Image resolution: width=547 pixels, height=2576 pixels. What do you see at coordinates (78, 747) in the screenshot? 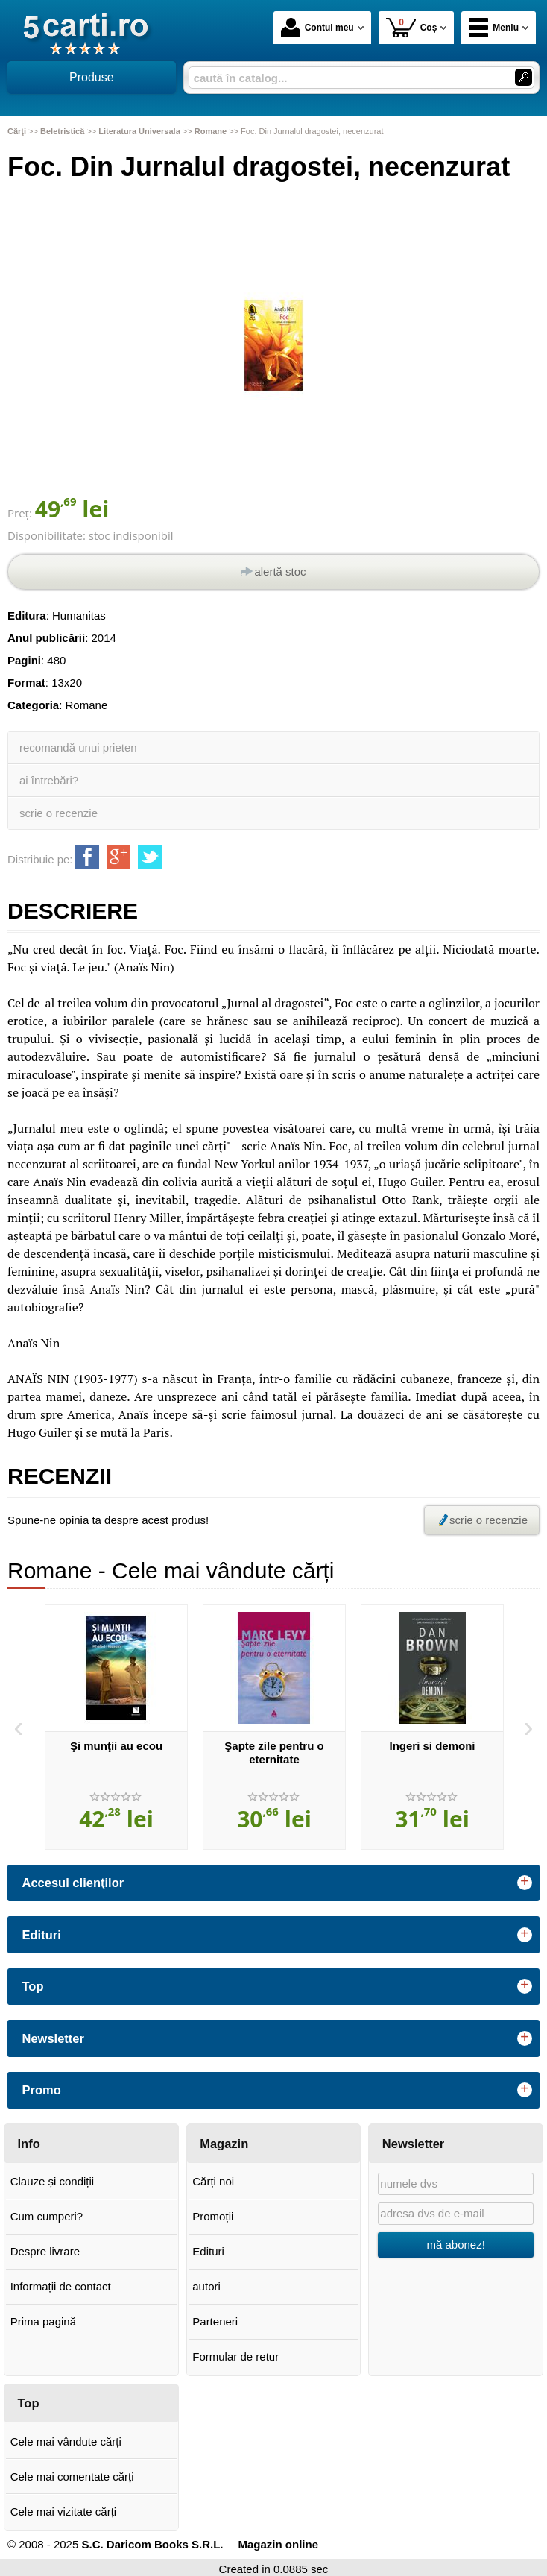
I see `recomandă unui prieten` at bounding box center [78, 747].